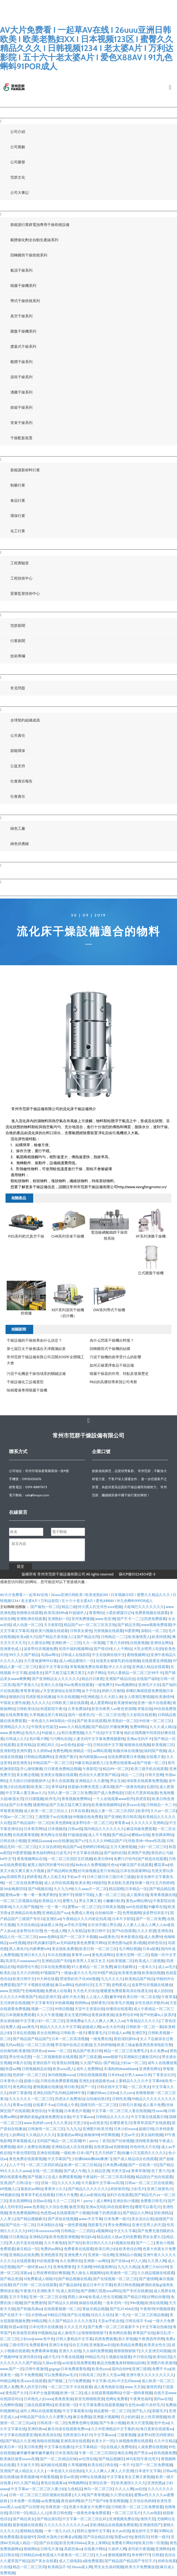 This screenshot has width=177, height=2576. Describe the element at coordinates (156, 2351) in the screenshot. I see `久久亚洲无码视频` at that location.